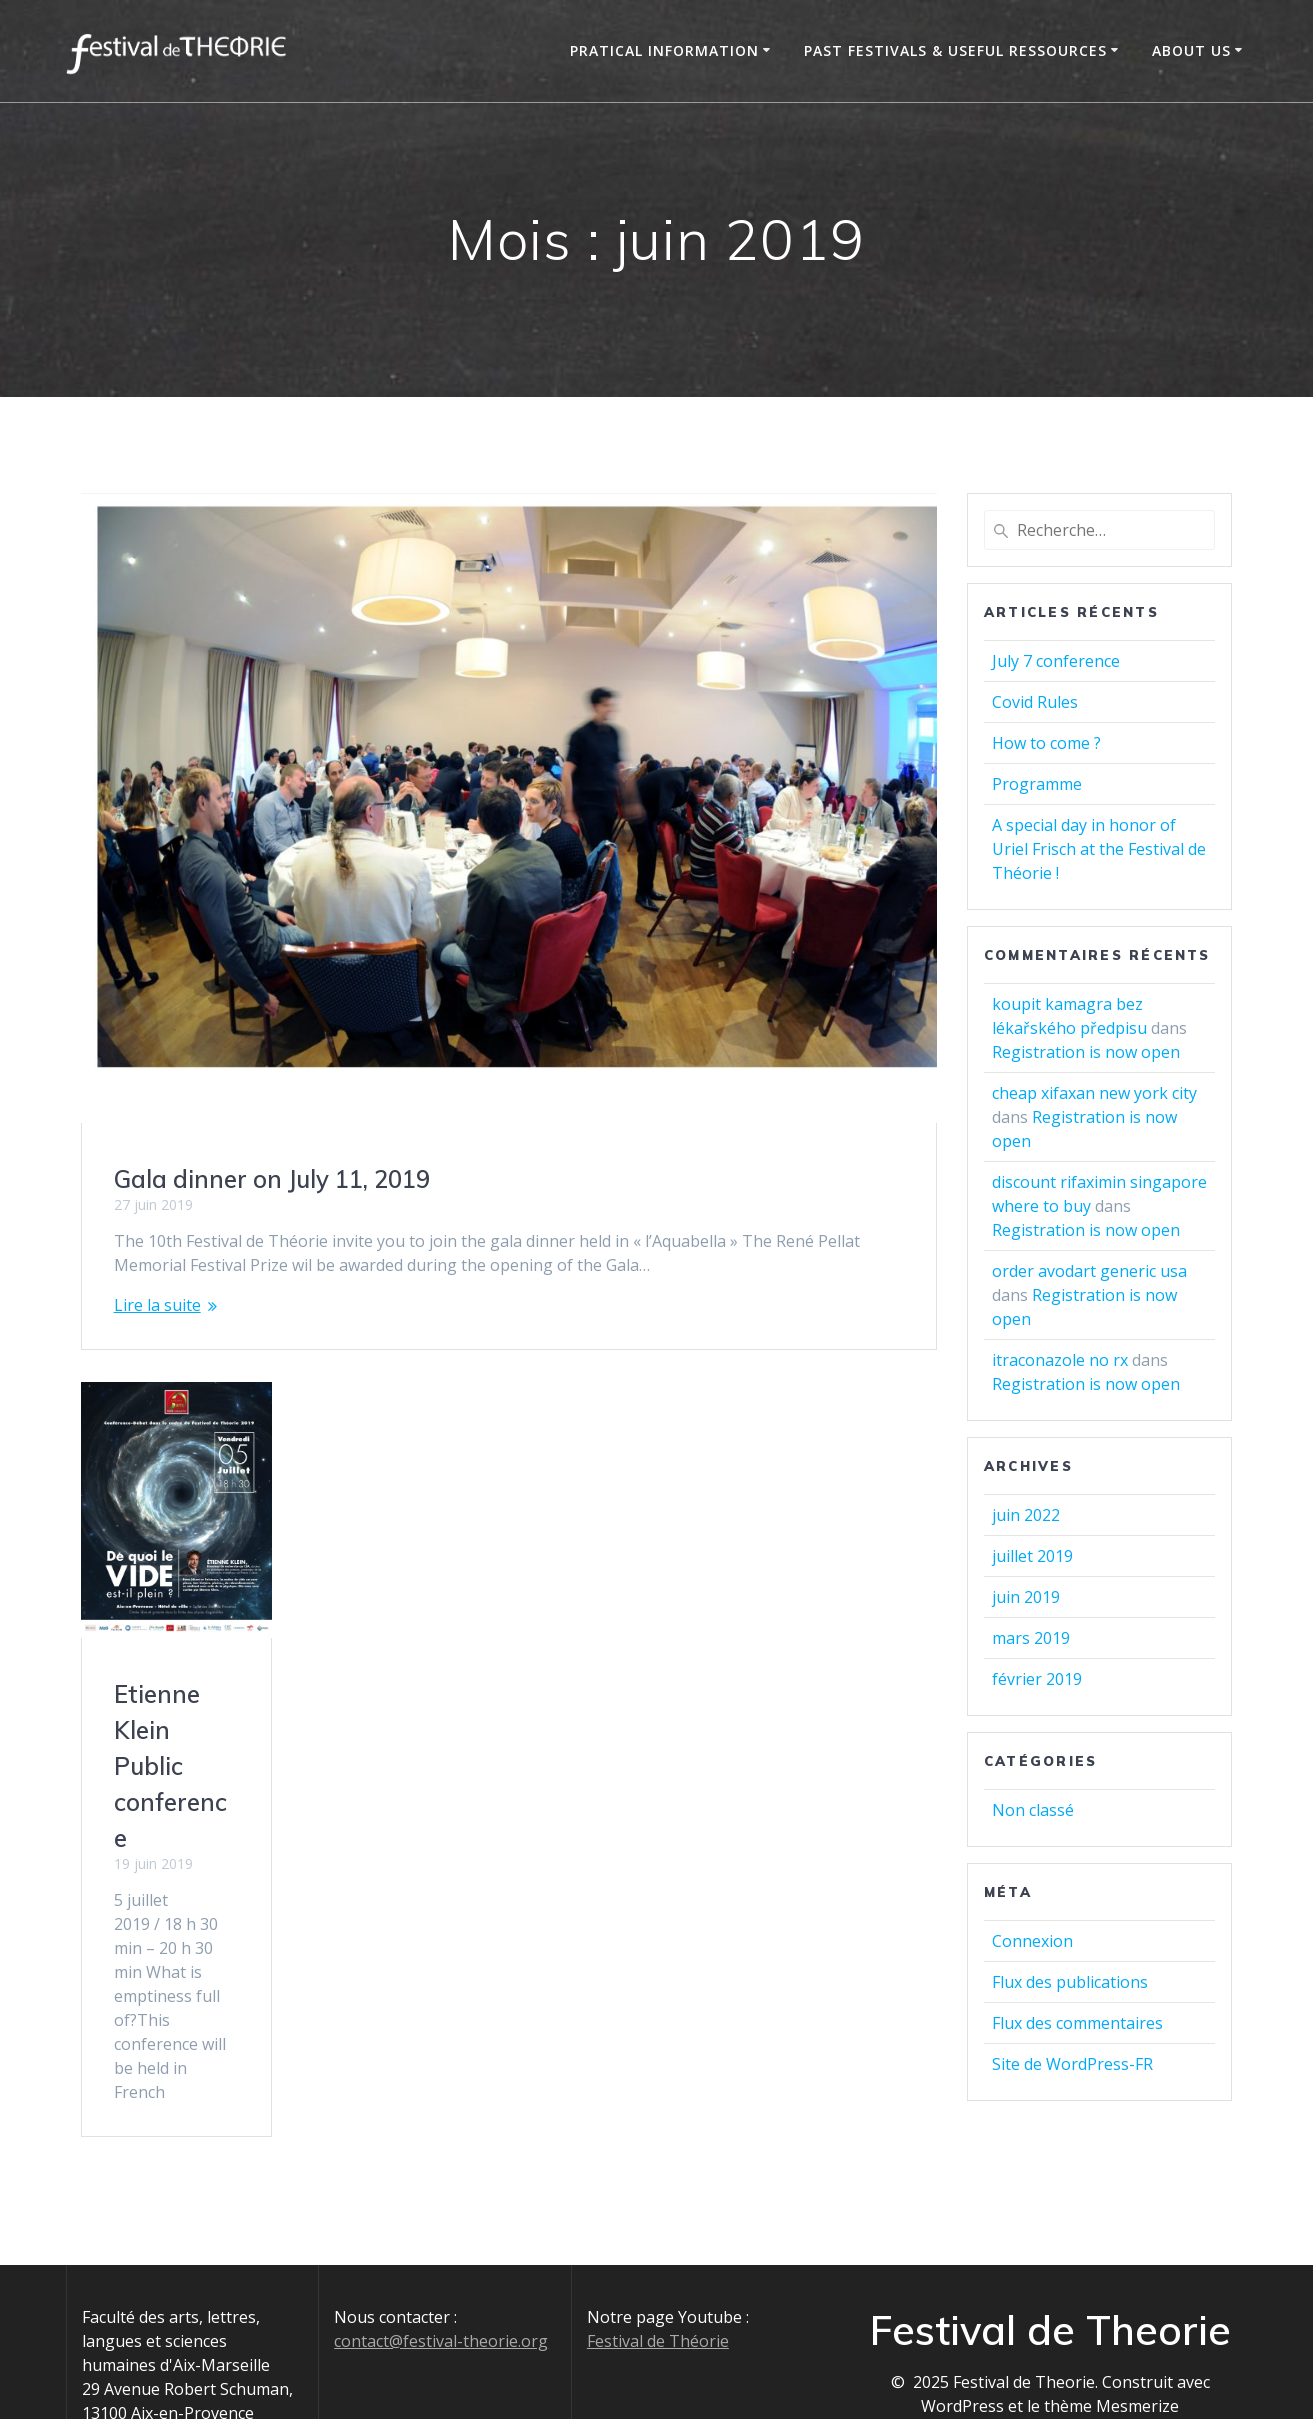 The height and width of the screenshot is (2419, 1313). Describe the element at coordinates (1086, 1052) in the screenshot. I see `Registration is now open` at that location.